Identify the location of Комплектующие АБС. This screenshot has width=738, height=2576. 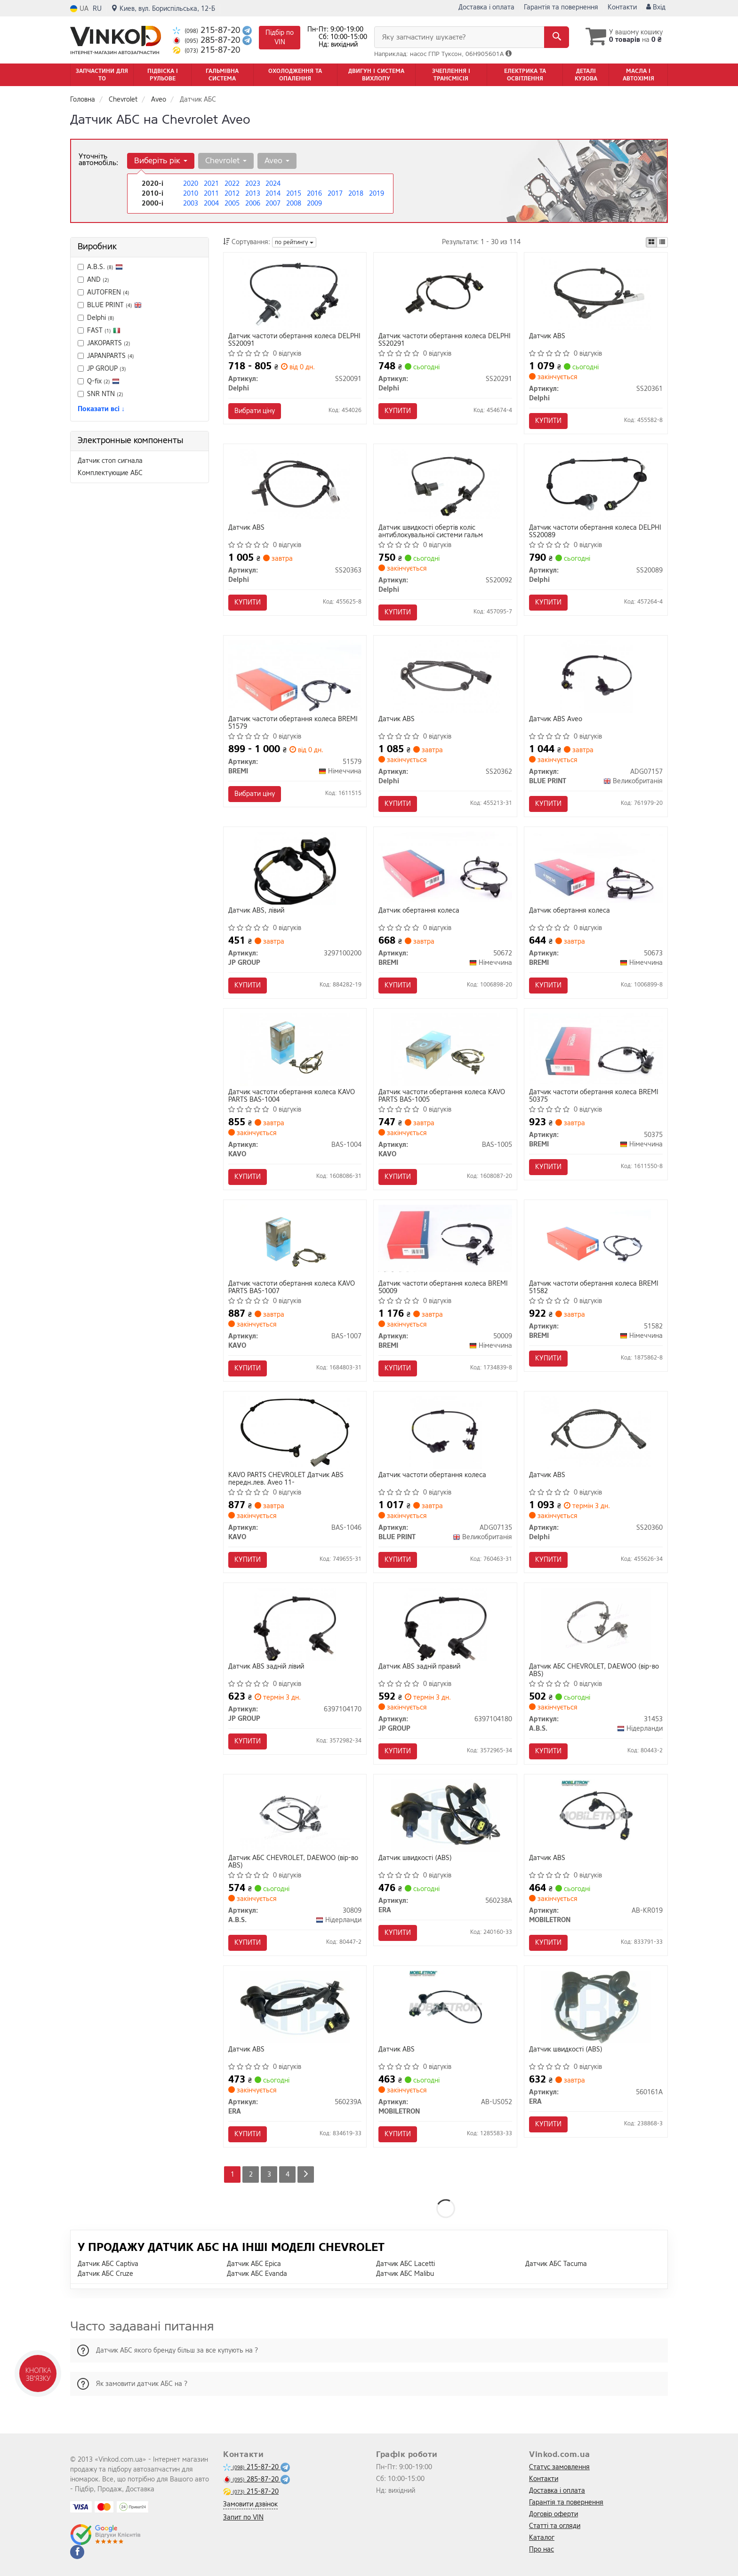
(110, 473).